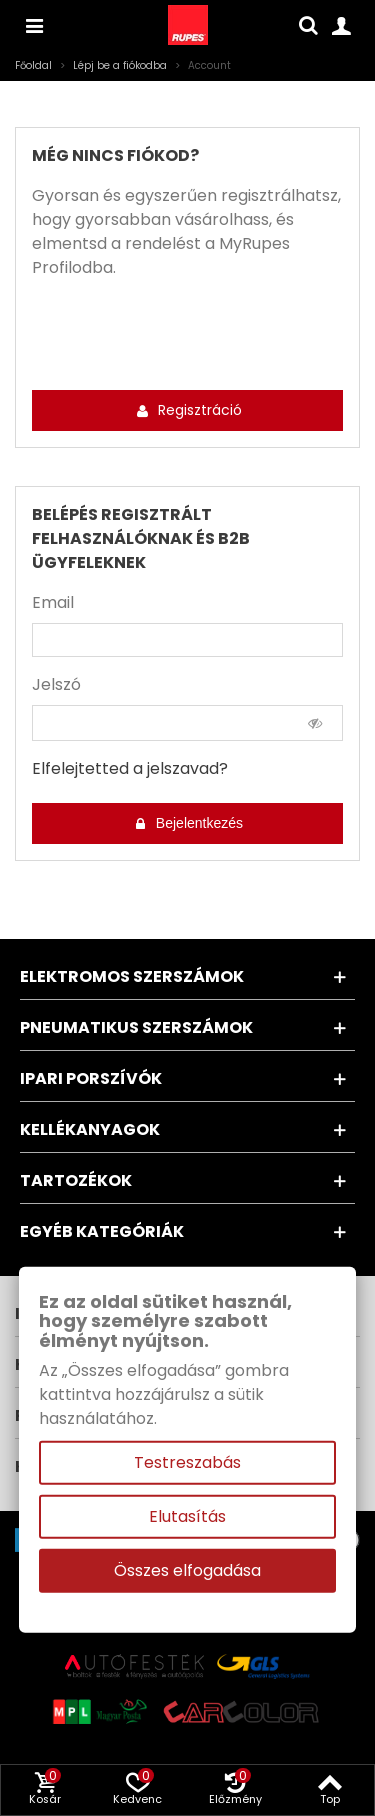 The height and width of the screenshot is (1816, 375). Describe the element at coordinates (90, 1129) in the screenshot. I see `Kellékanyagok` at that location.